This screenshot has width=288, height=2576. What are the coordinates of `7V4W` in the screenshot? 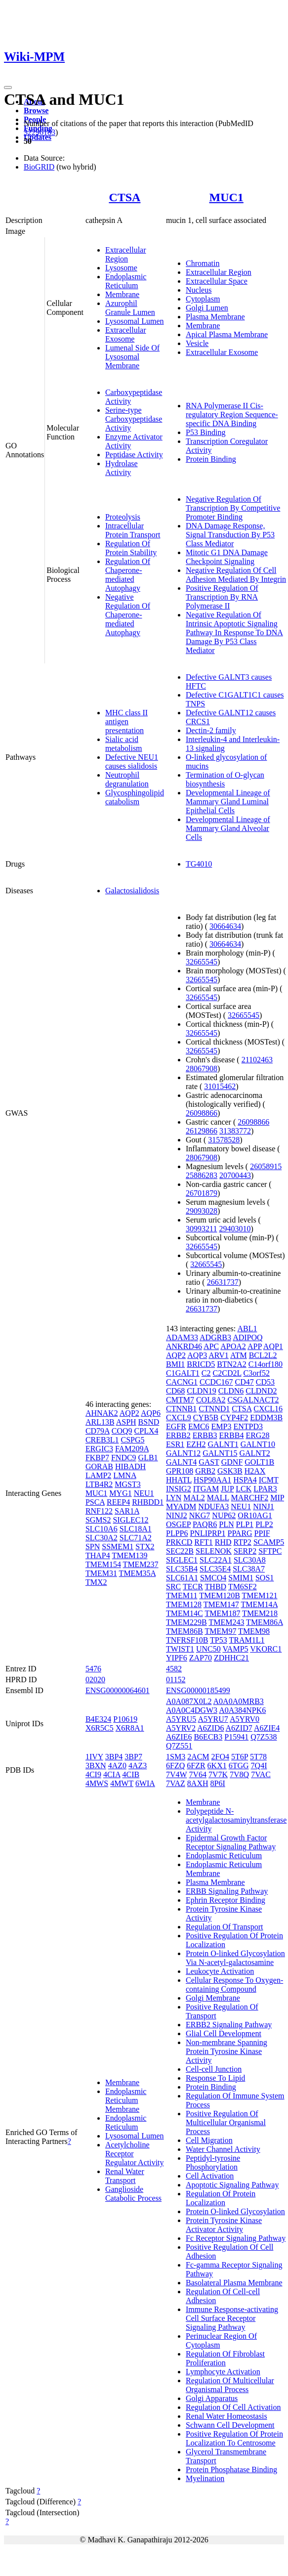 It's located at (176, 1774).